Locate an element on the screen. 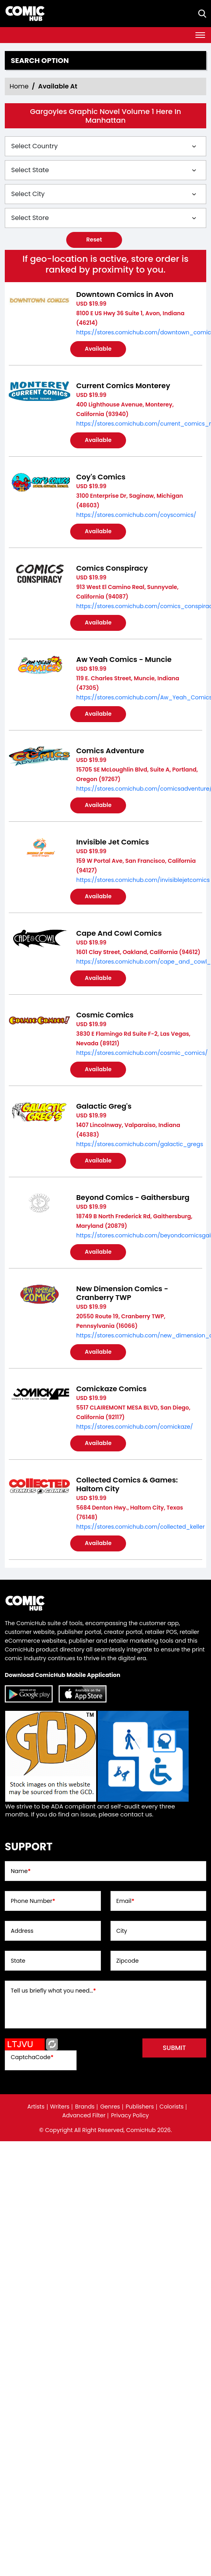  https://stores.comichub.com/collected_keller is located at coordinates (140, 1527).